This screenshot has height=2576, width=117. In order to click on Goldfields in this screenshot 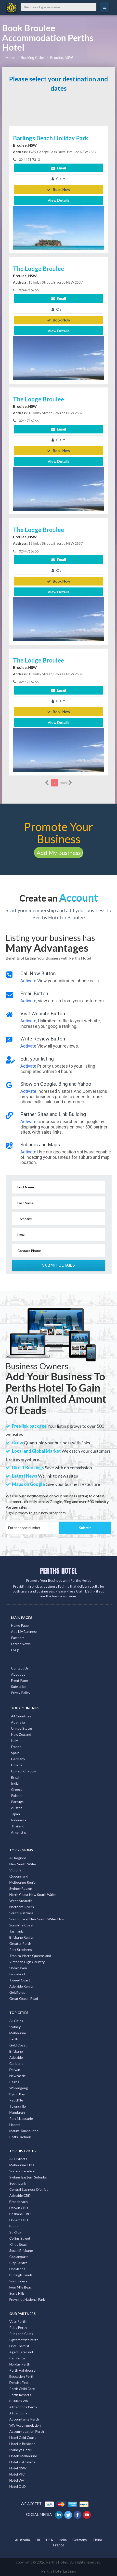, I will do `click(17, 1992)`.